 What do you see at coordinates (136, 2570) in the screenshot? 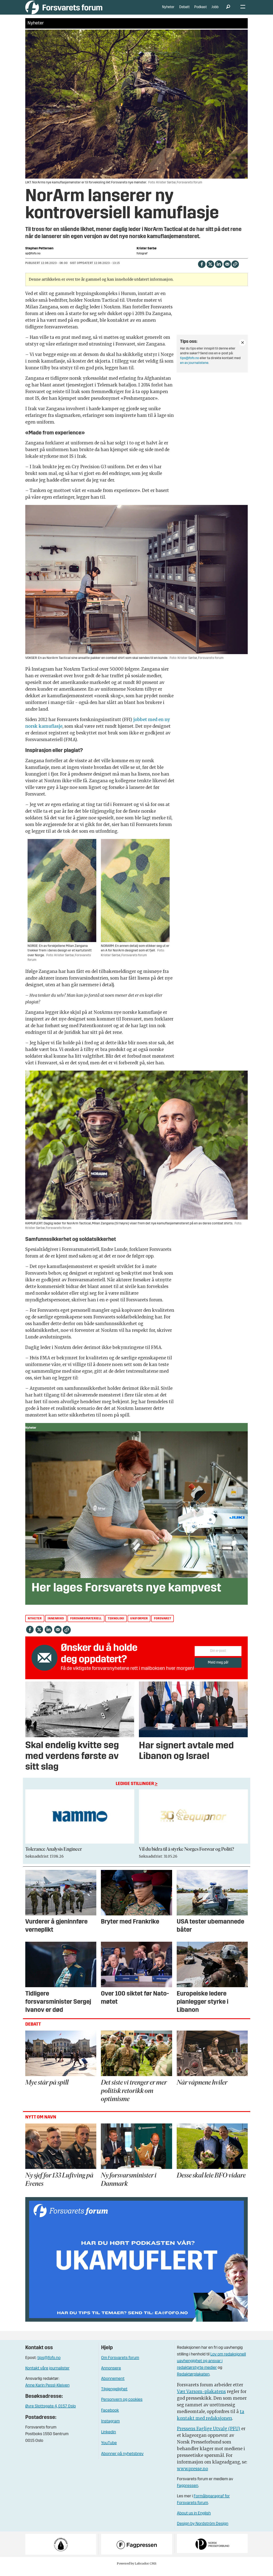
I see `Powered by Labrador CMS` at bounding box center [136, 2570].